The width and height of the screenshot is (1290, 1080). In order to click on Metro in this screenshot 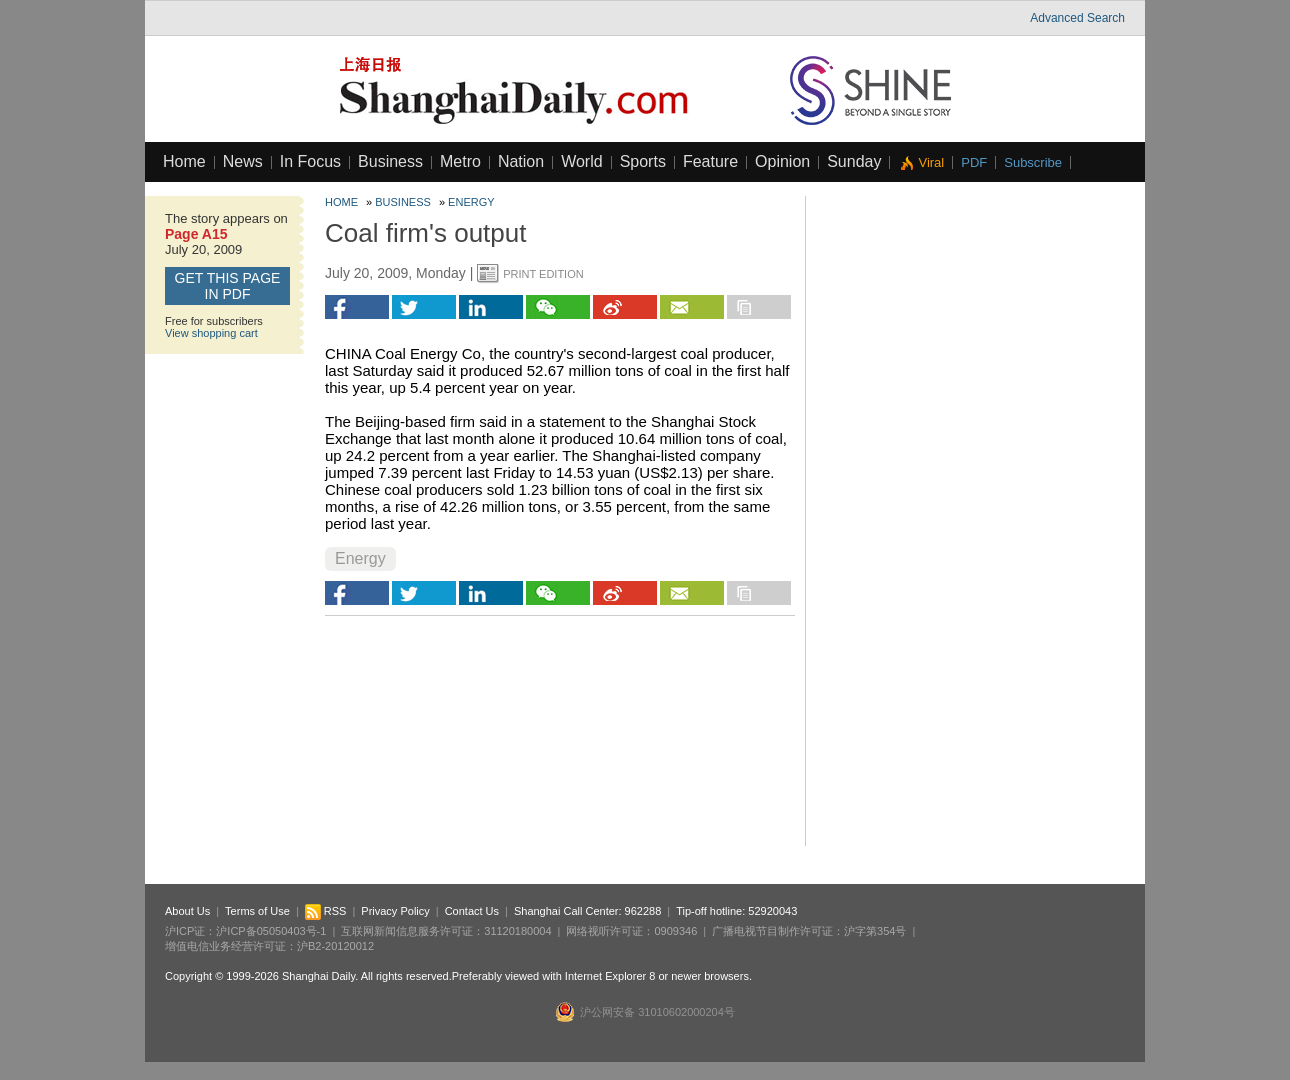, I will do `click(460, 161)`.